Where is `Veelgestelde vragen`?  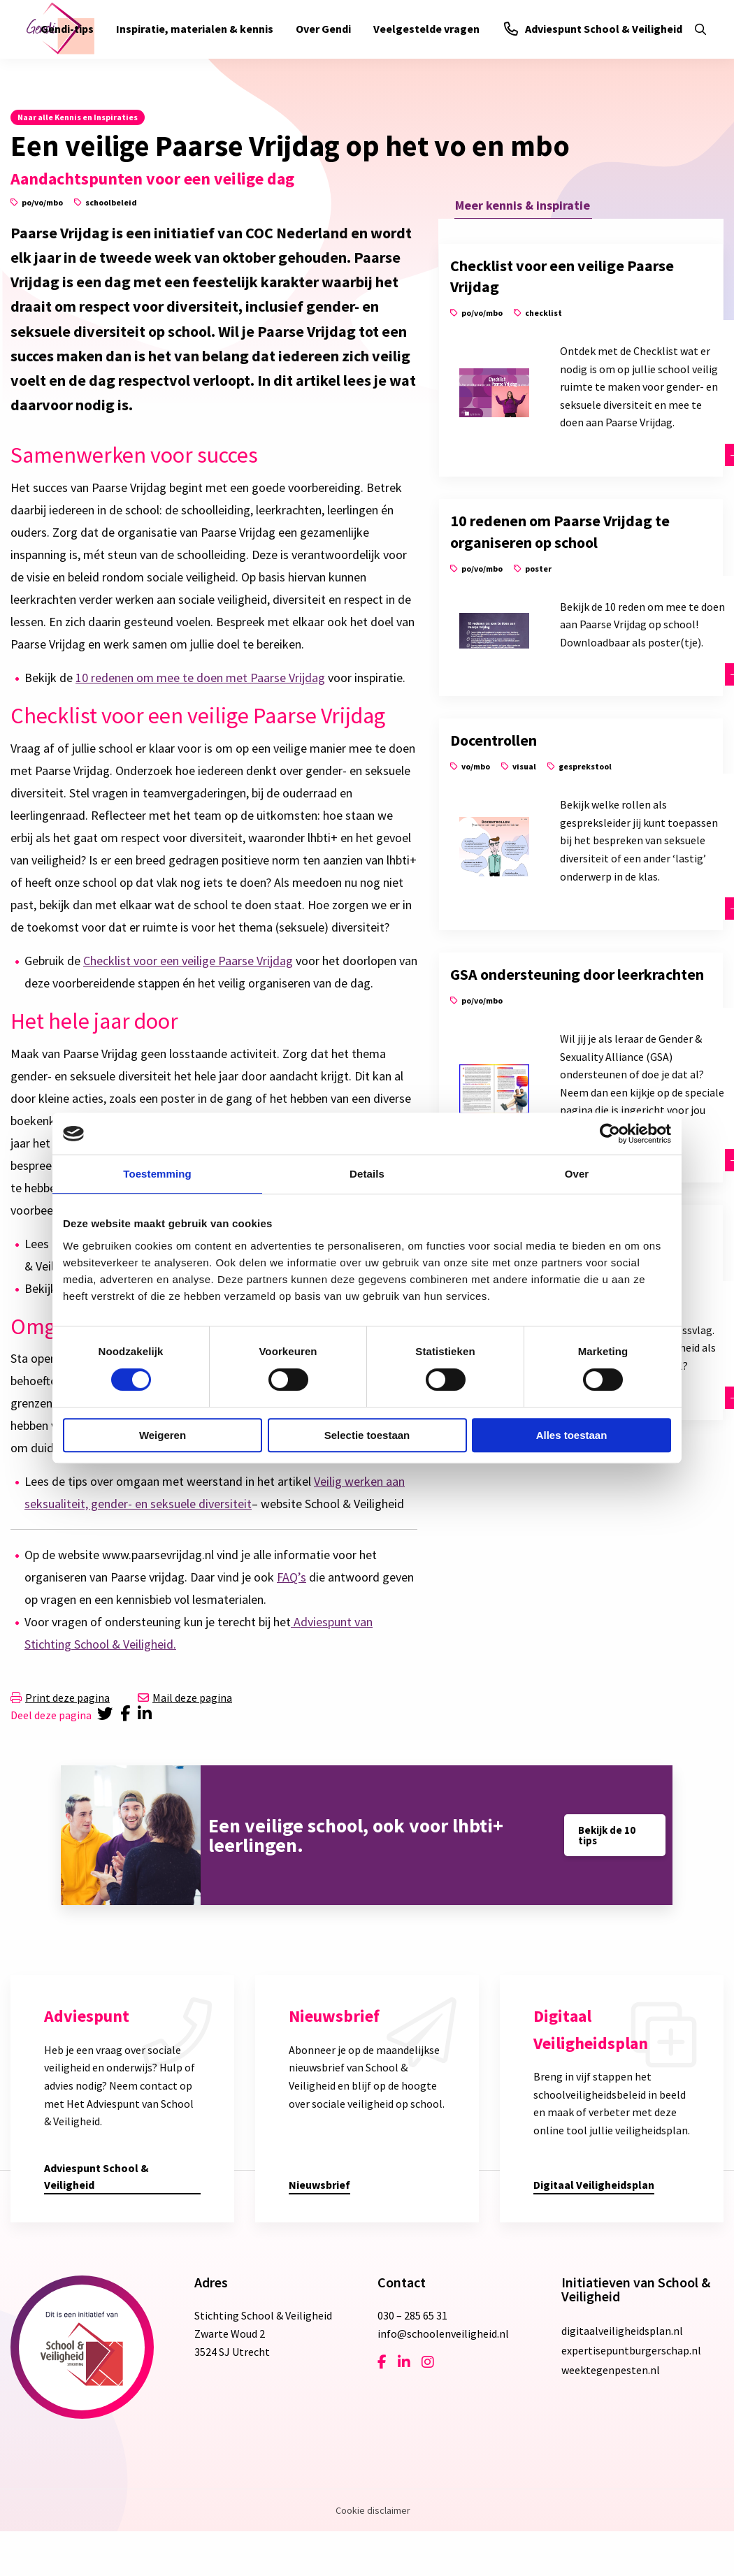
Veelgestelde vragen is located at coordinates (426, 29).